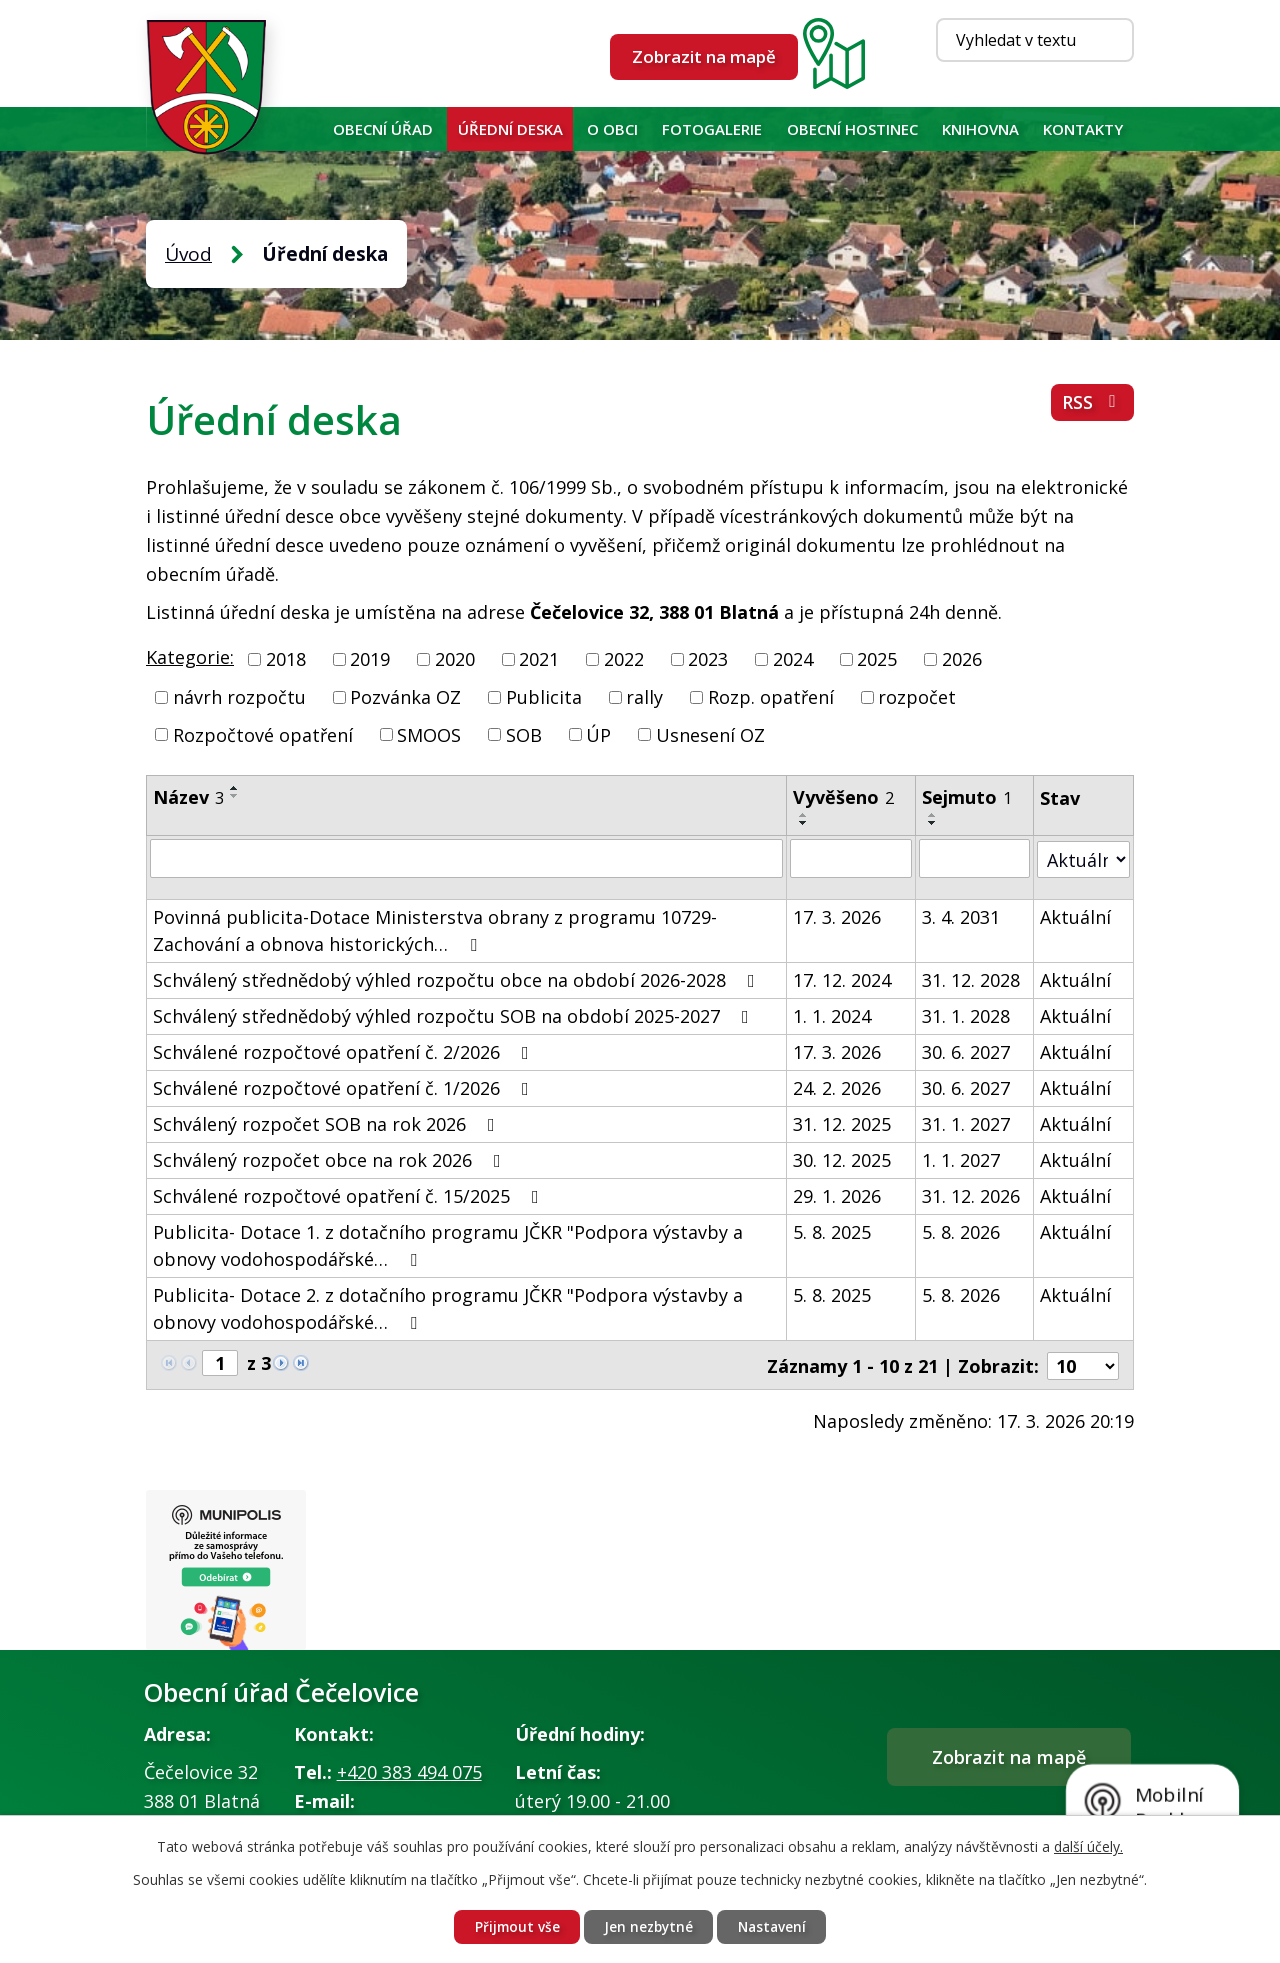 This screenshot has height=1963, width=1280. Describe the element at coordinates (837, 1087) in the screenshot. I see `24. 2. 2026` at that location.